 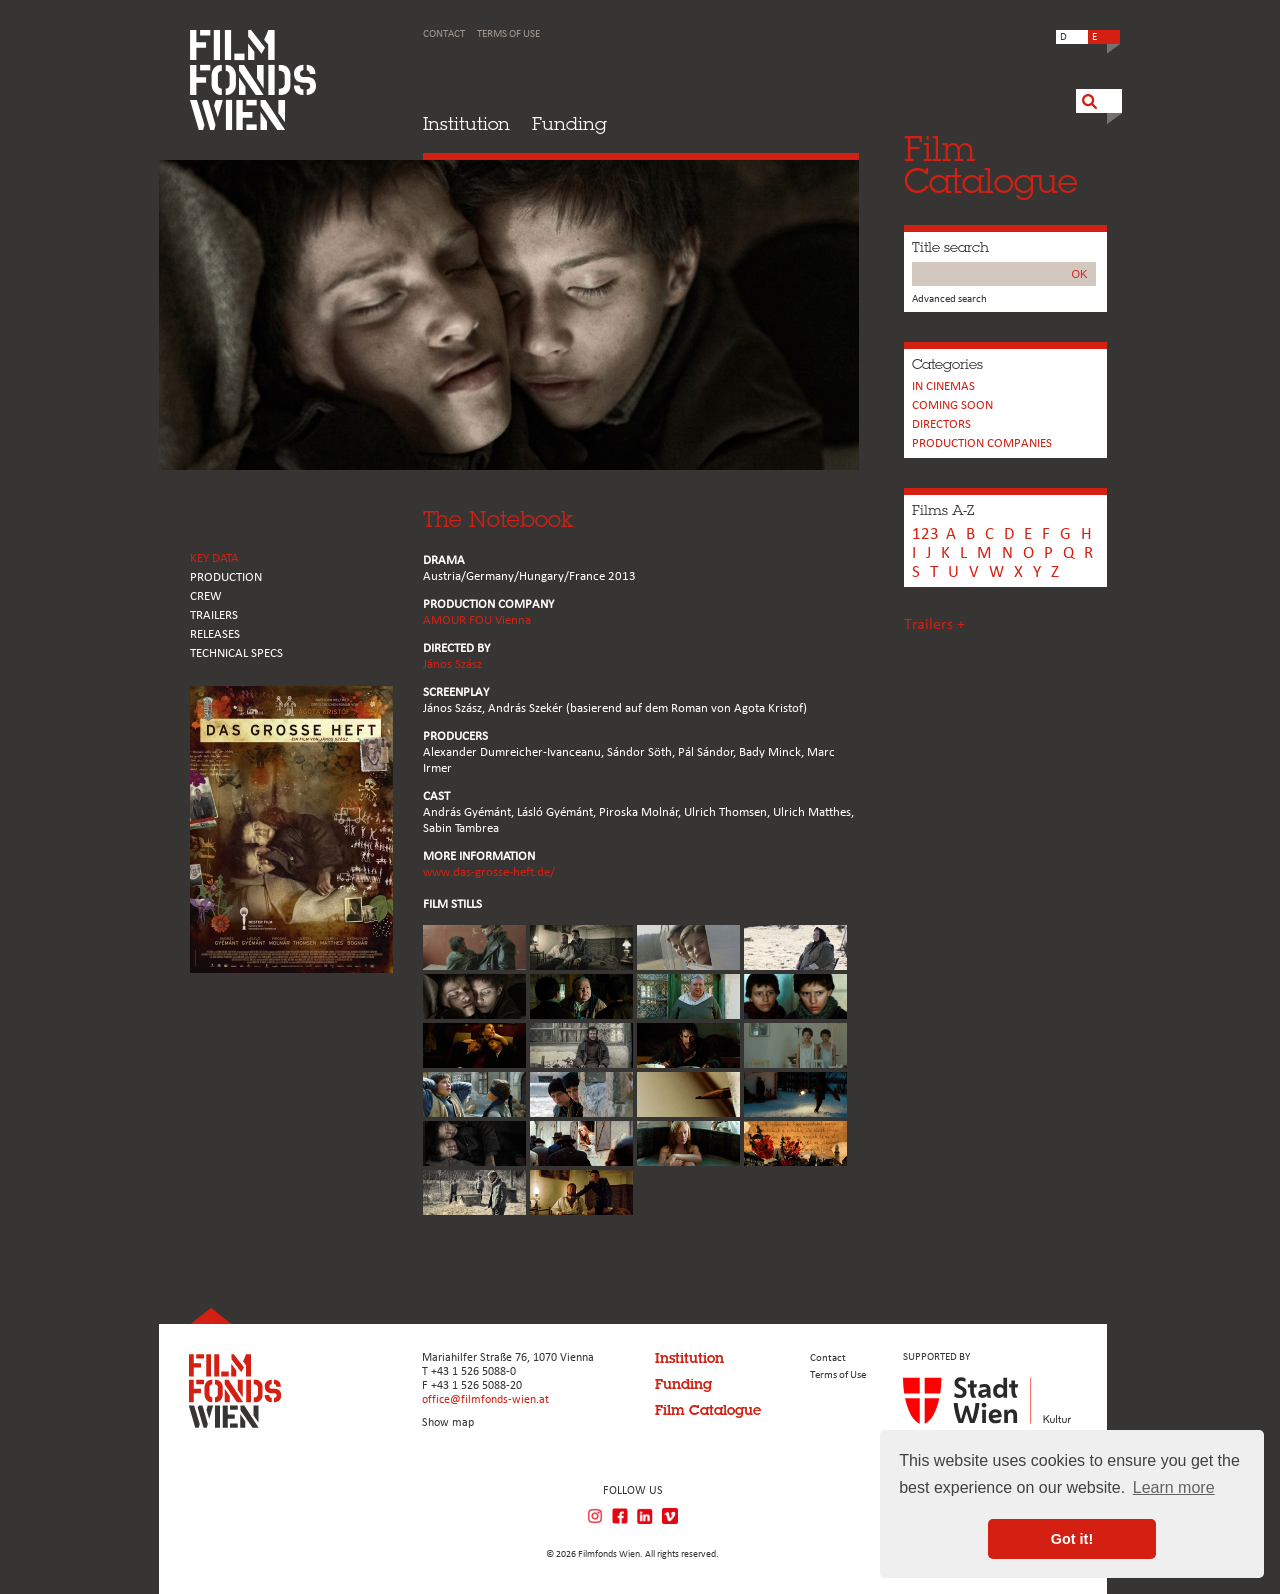 I want to click on Coming soon, so click(x=952, y=405).